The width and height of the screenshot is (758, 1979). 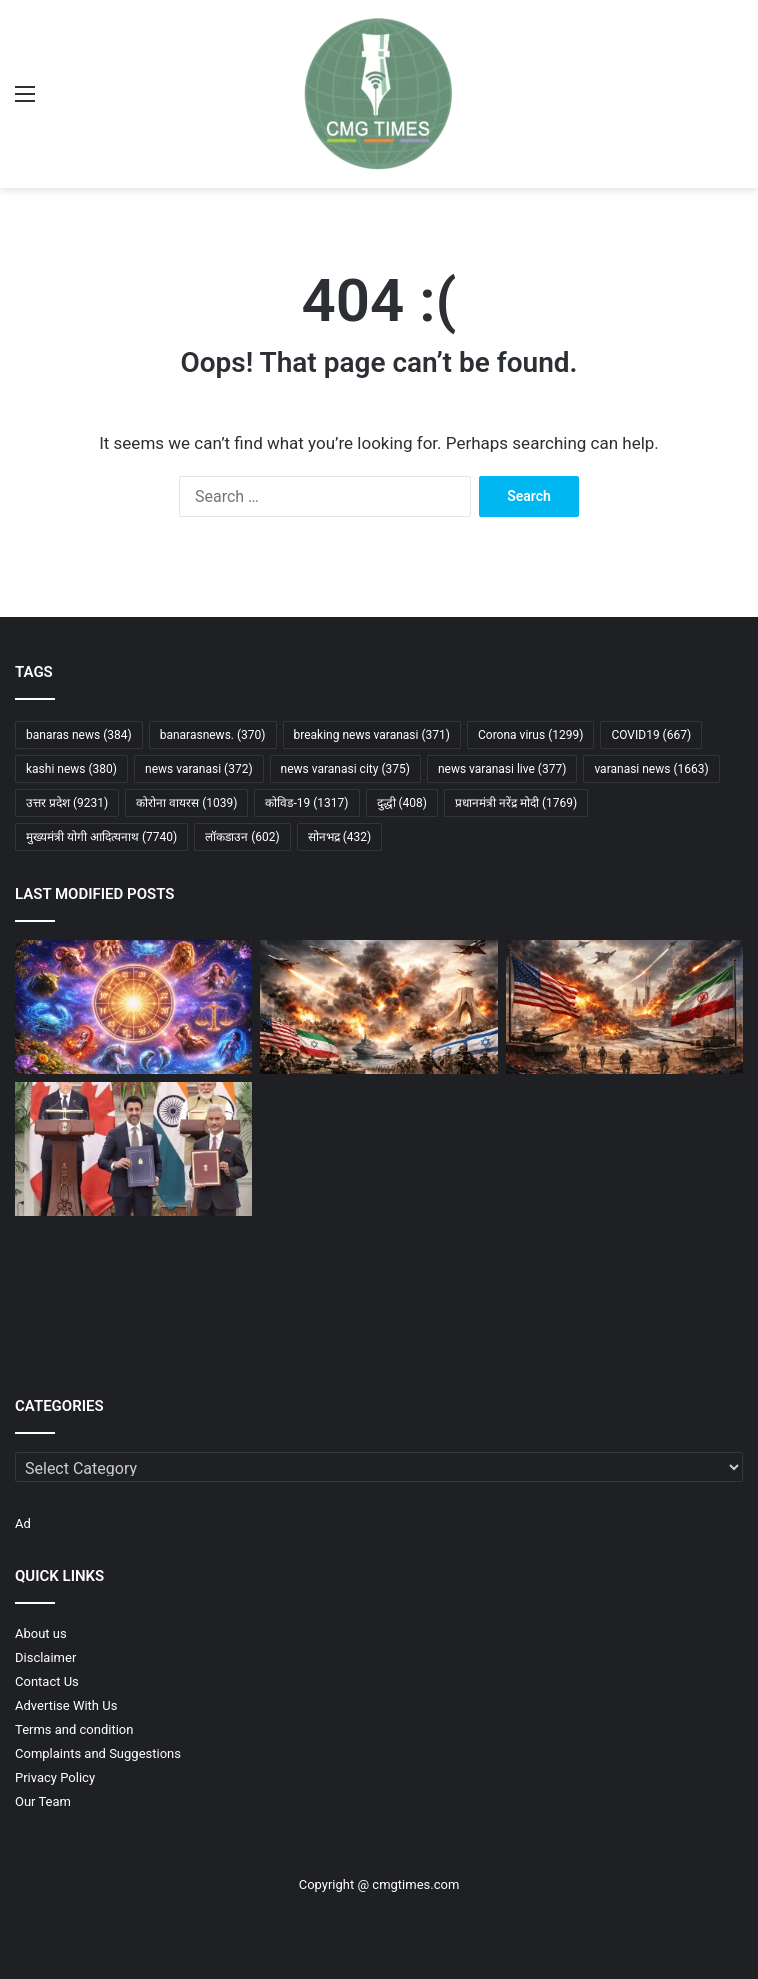 What do you see at coordinates (23, 1523) in the screenshot?
I see `Ad` at bounding box center [23, 1523].